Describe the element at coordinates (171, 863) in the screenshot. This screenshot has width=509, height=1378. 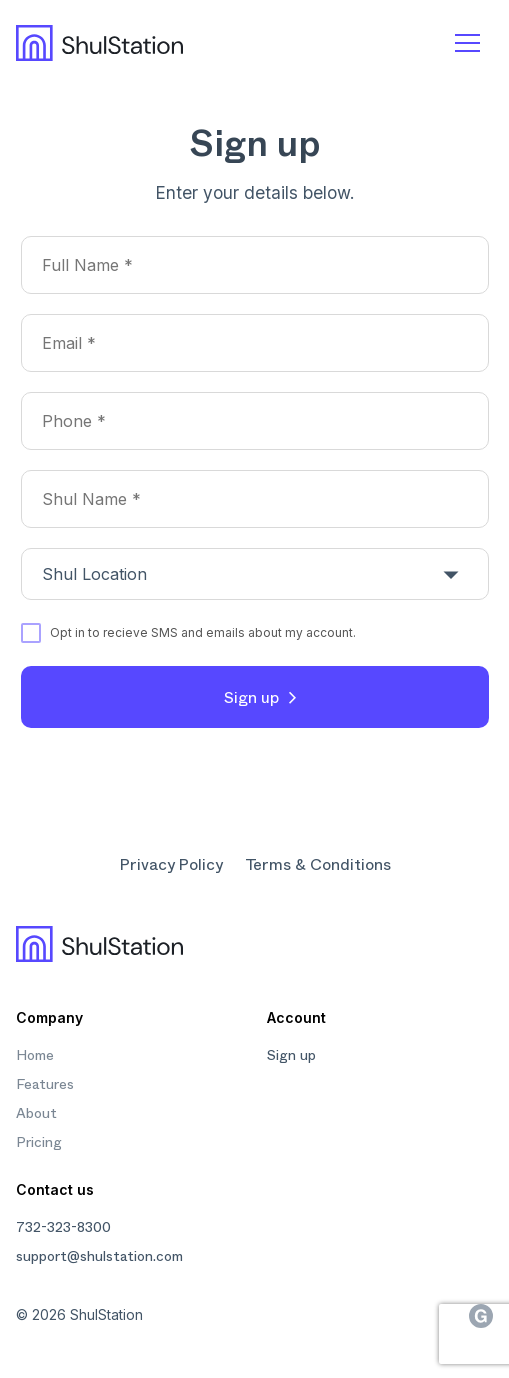
I see `Privacy Policy` at that location.